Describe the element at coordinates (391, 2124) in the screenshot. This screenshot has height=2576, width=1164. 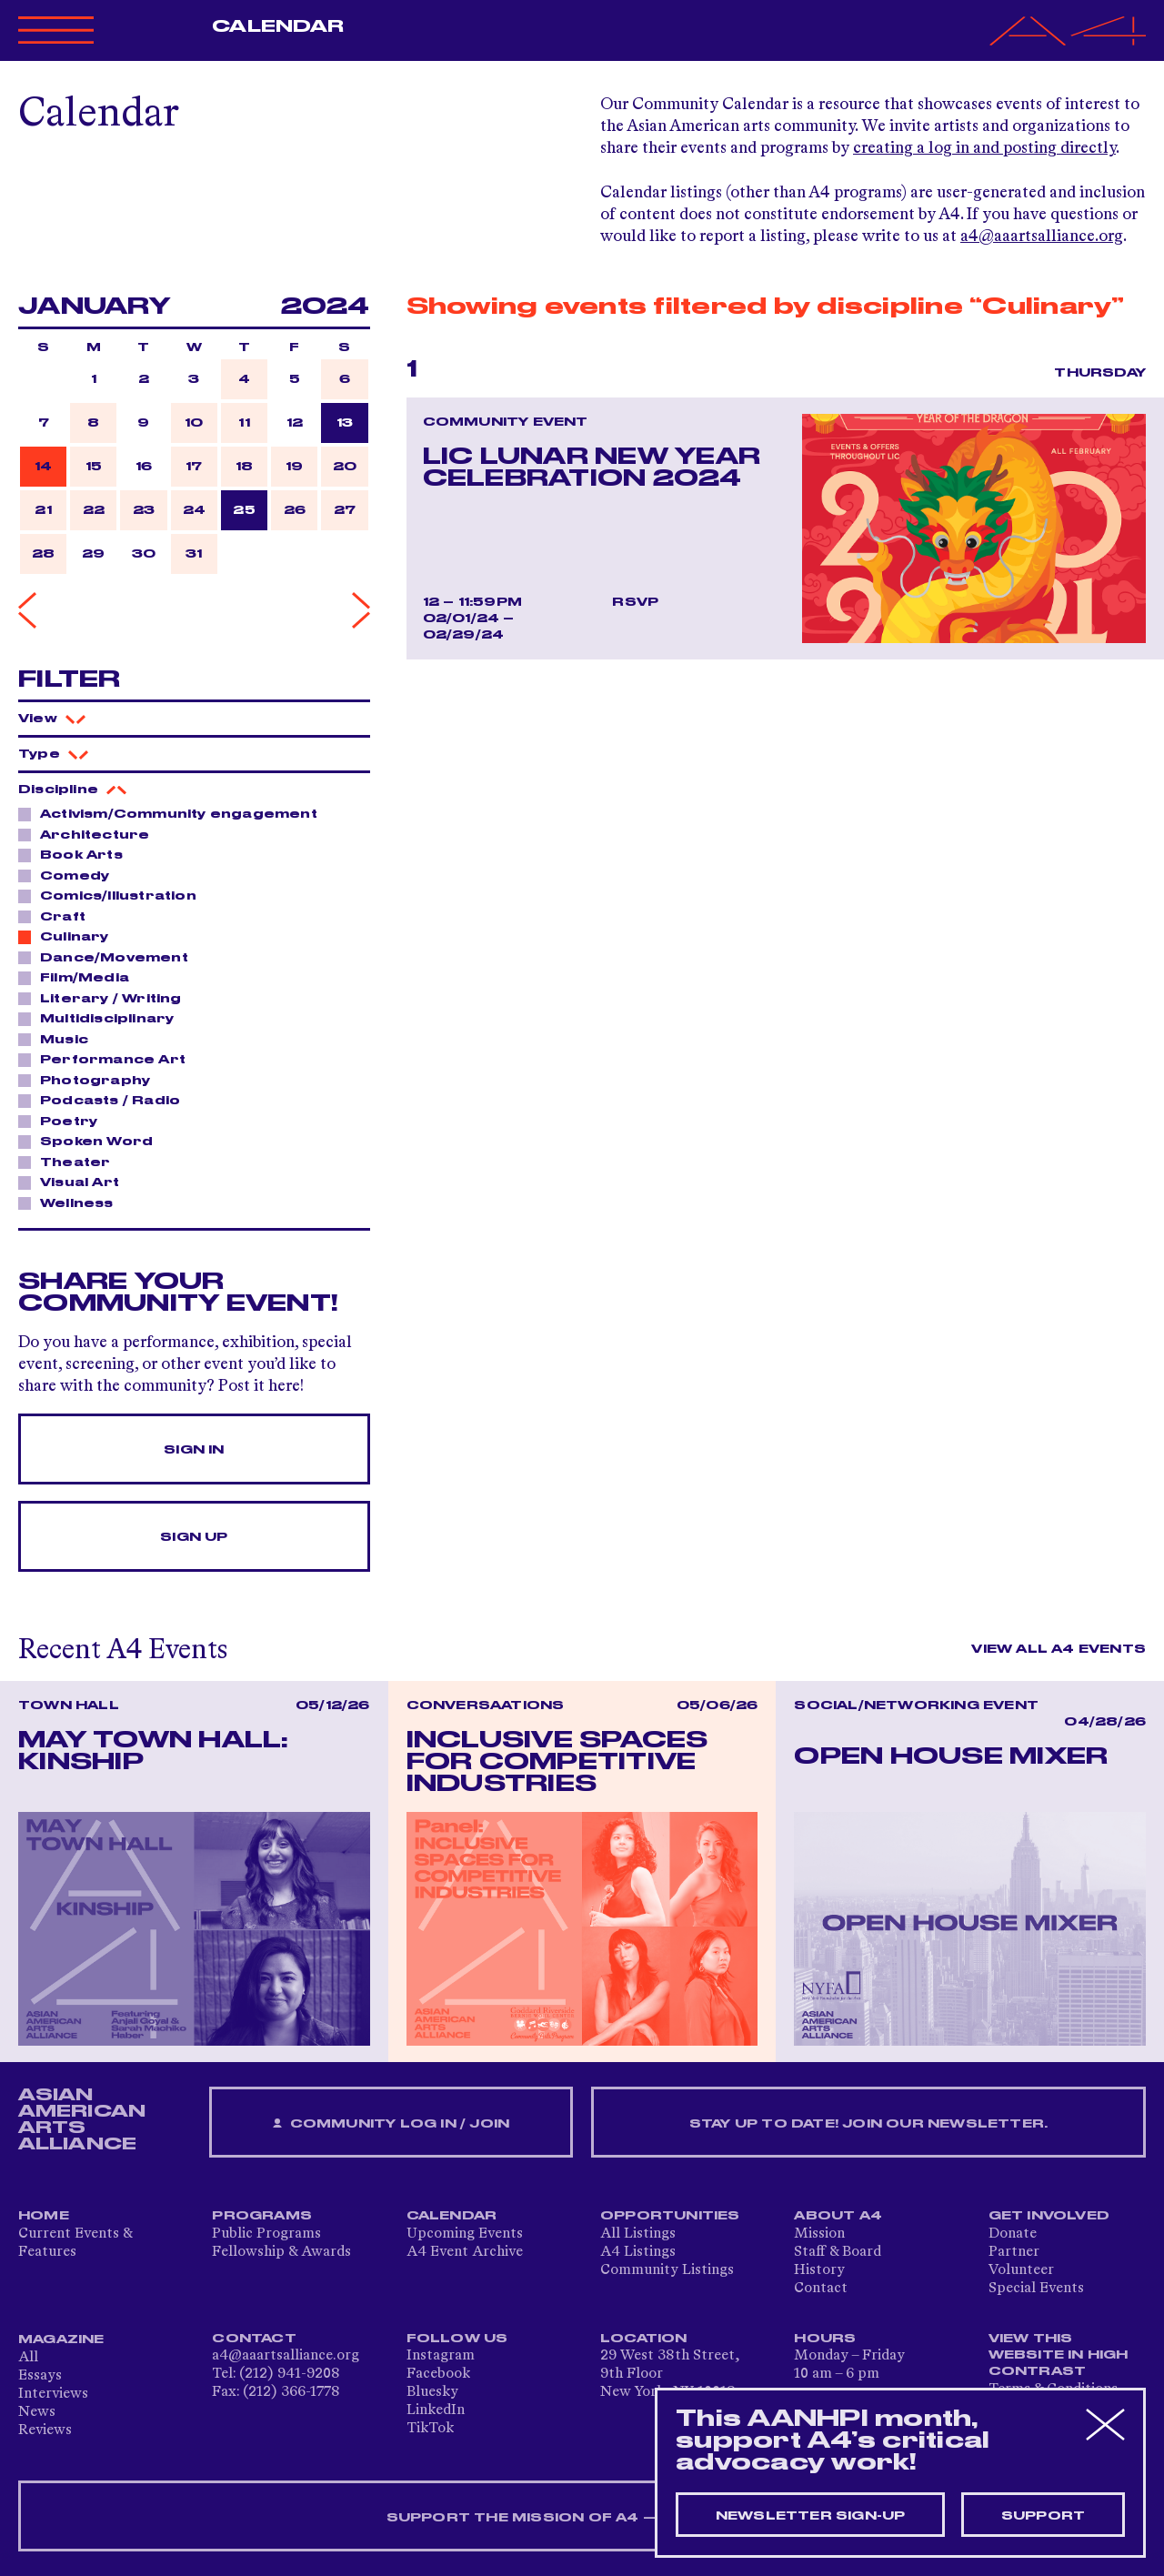
I see `Community Log In / Join` at that location.